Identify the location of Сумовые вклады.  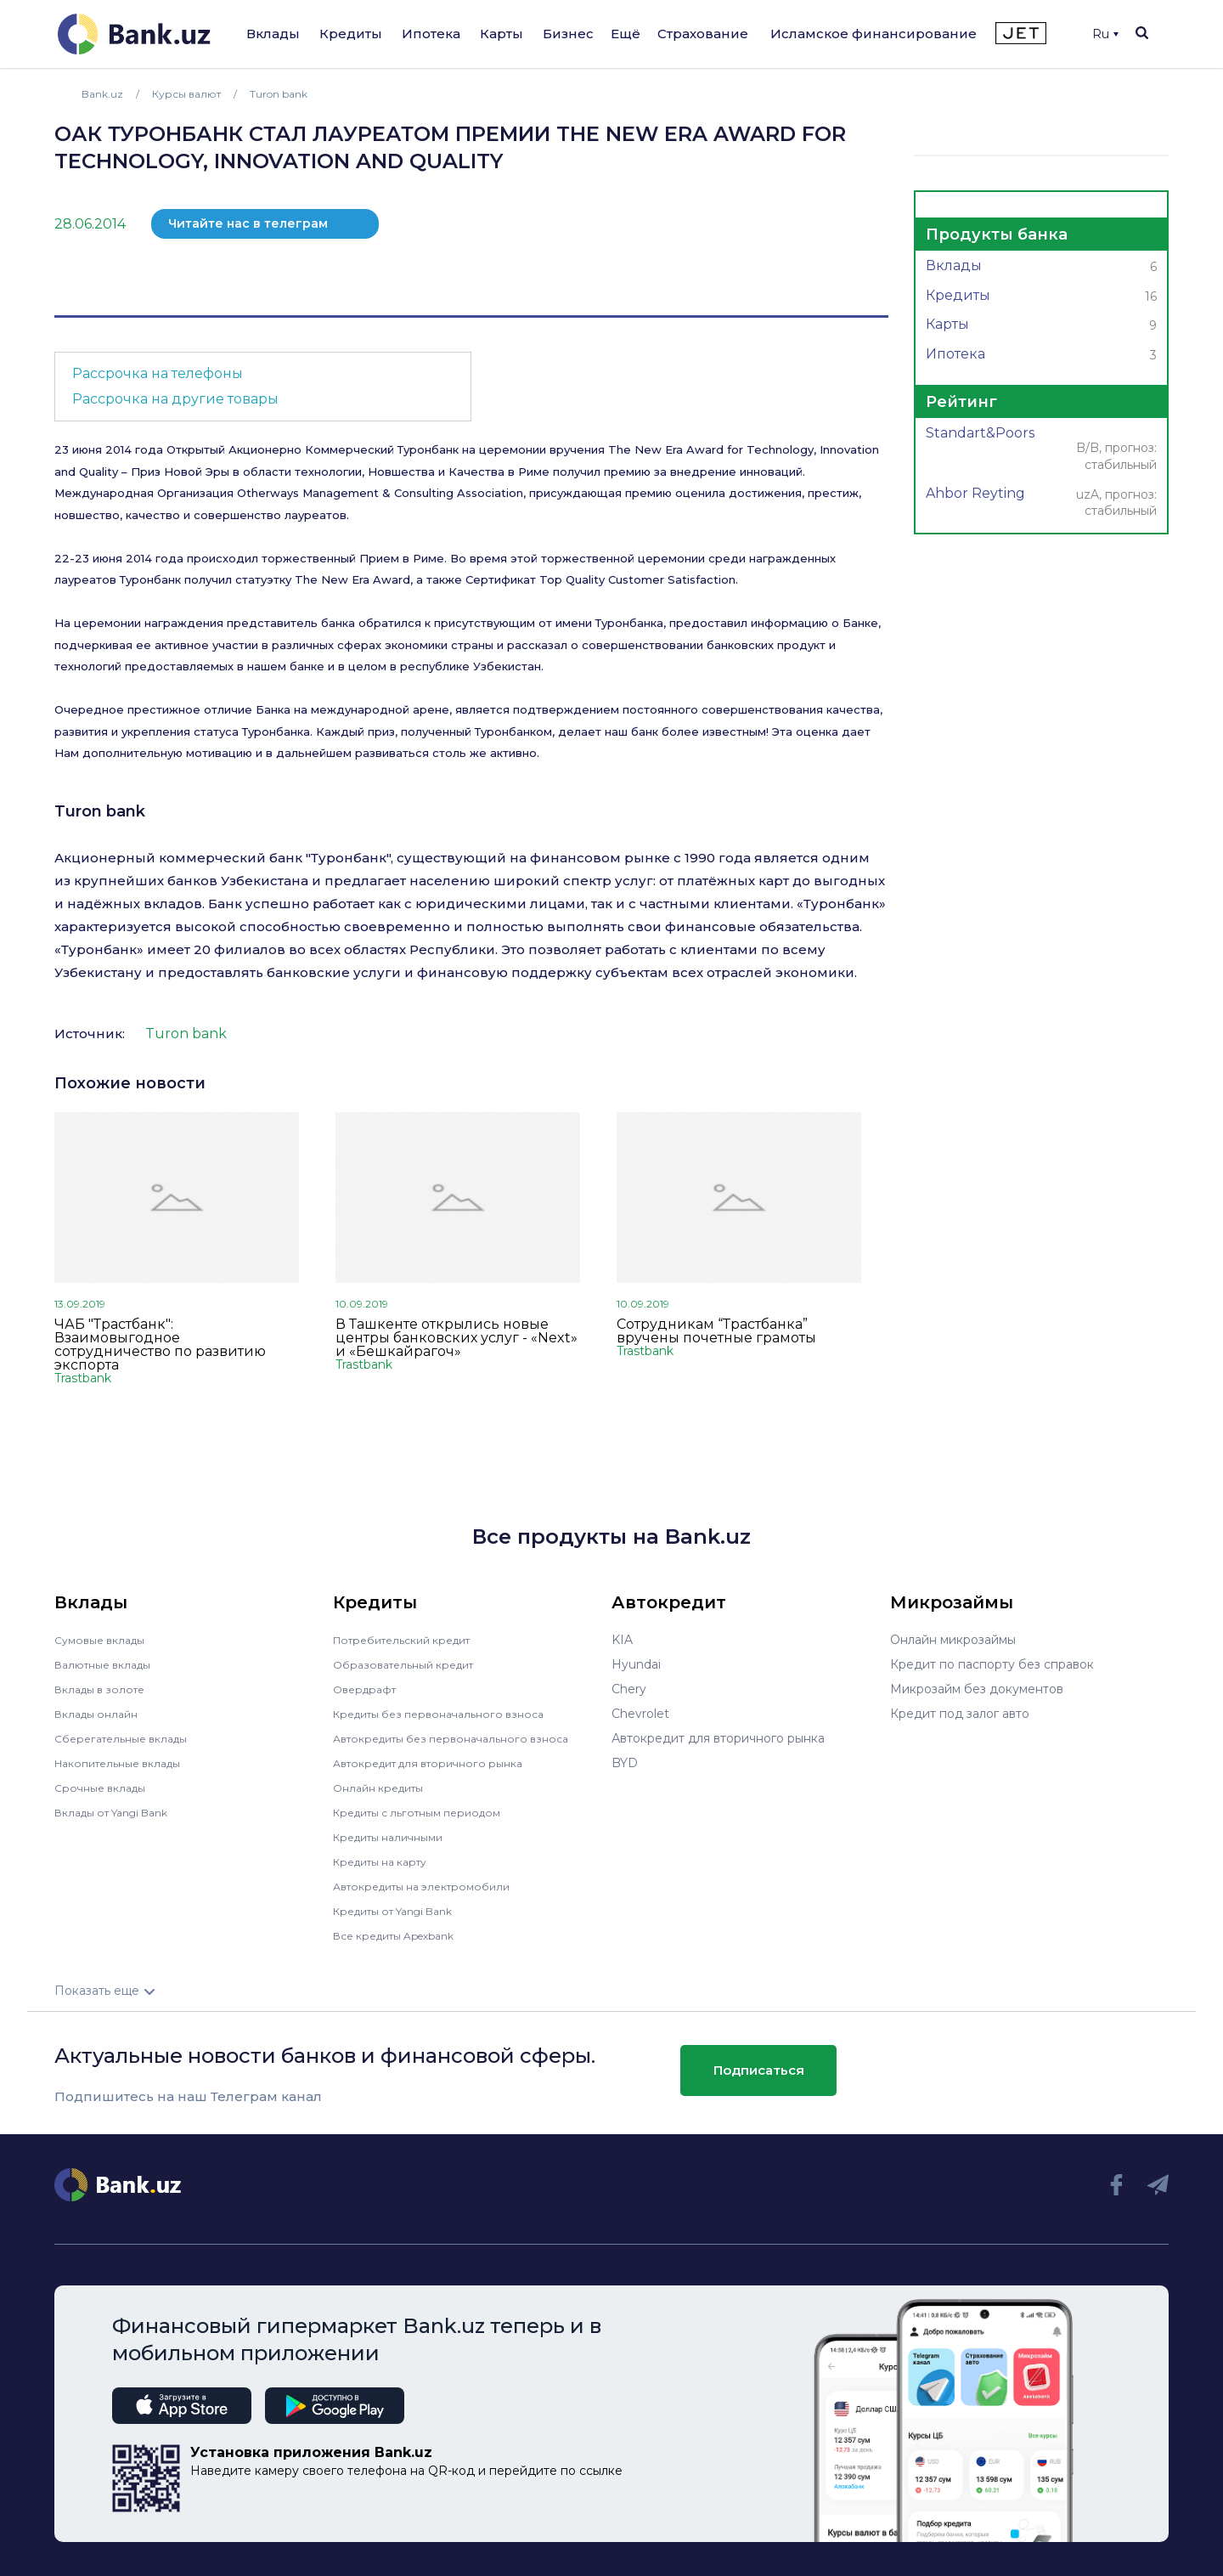
(105, 1639).